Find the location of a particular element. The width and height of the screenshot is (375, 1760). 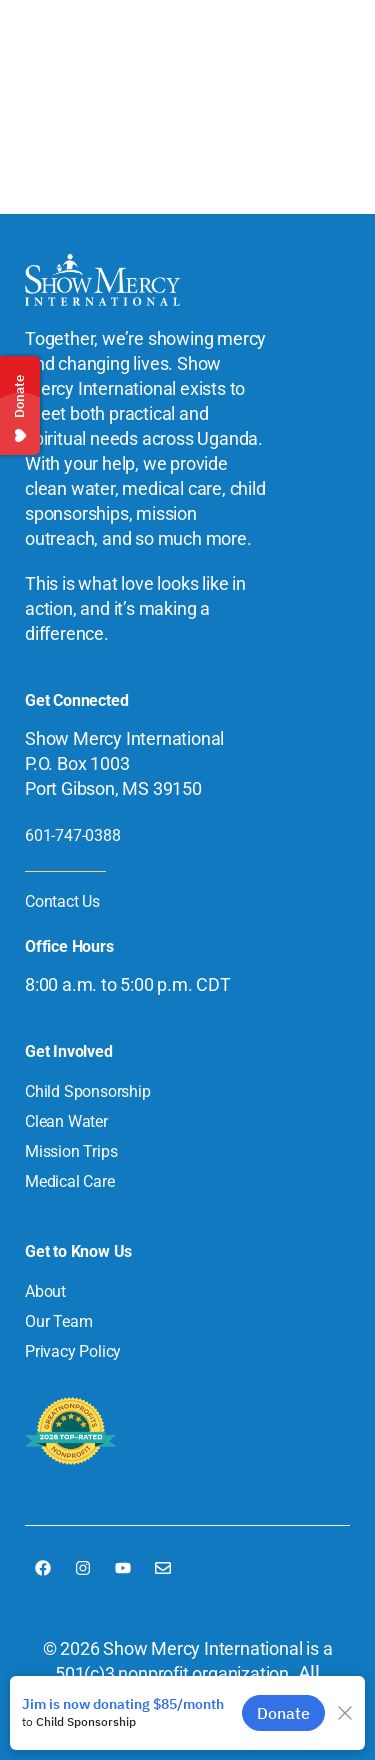

About is located at coordinates (45, 1291).